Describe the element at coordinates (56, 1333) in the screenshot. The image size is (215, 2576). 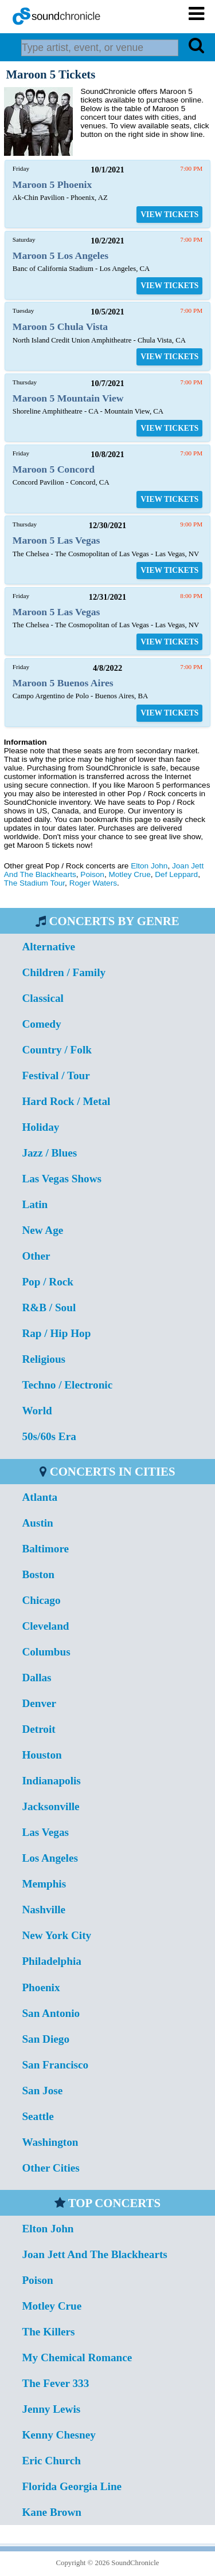
I see `Rap / Hip Hop` at that location.